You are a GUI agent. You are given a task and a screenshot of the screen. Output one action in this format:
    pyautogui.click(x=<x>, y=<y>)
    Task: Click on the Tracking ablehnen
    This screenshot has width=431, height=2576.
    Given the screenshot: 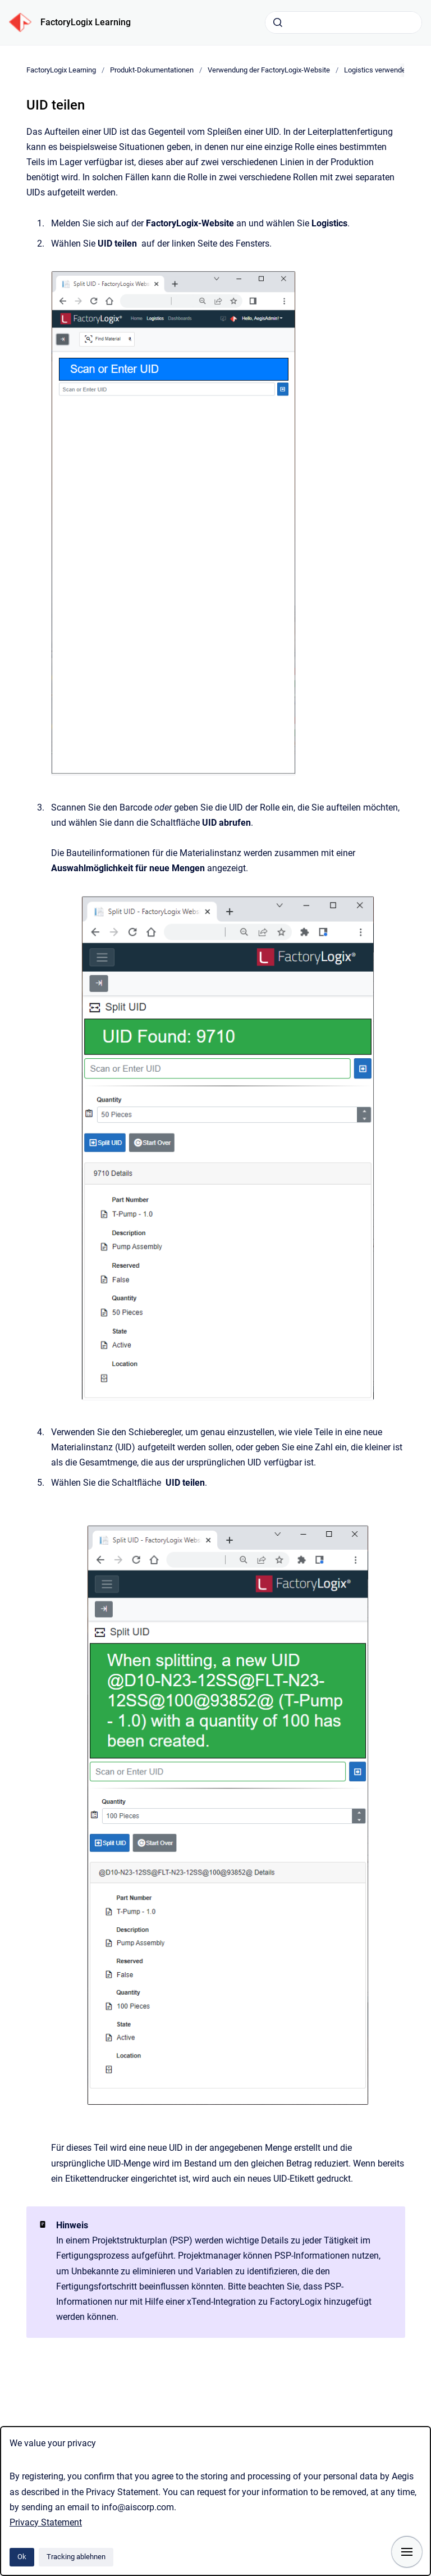 What is the action you would take?
    pyautogui.click(x=76, y=2556)
    